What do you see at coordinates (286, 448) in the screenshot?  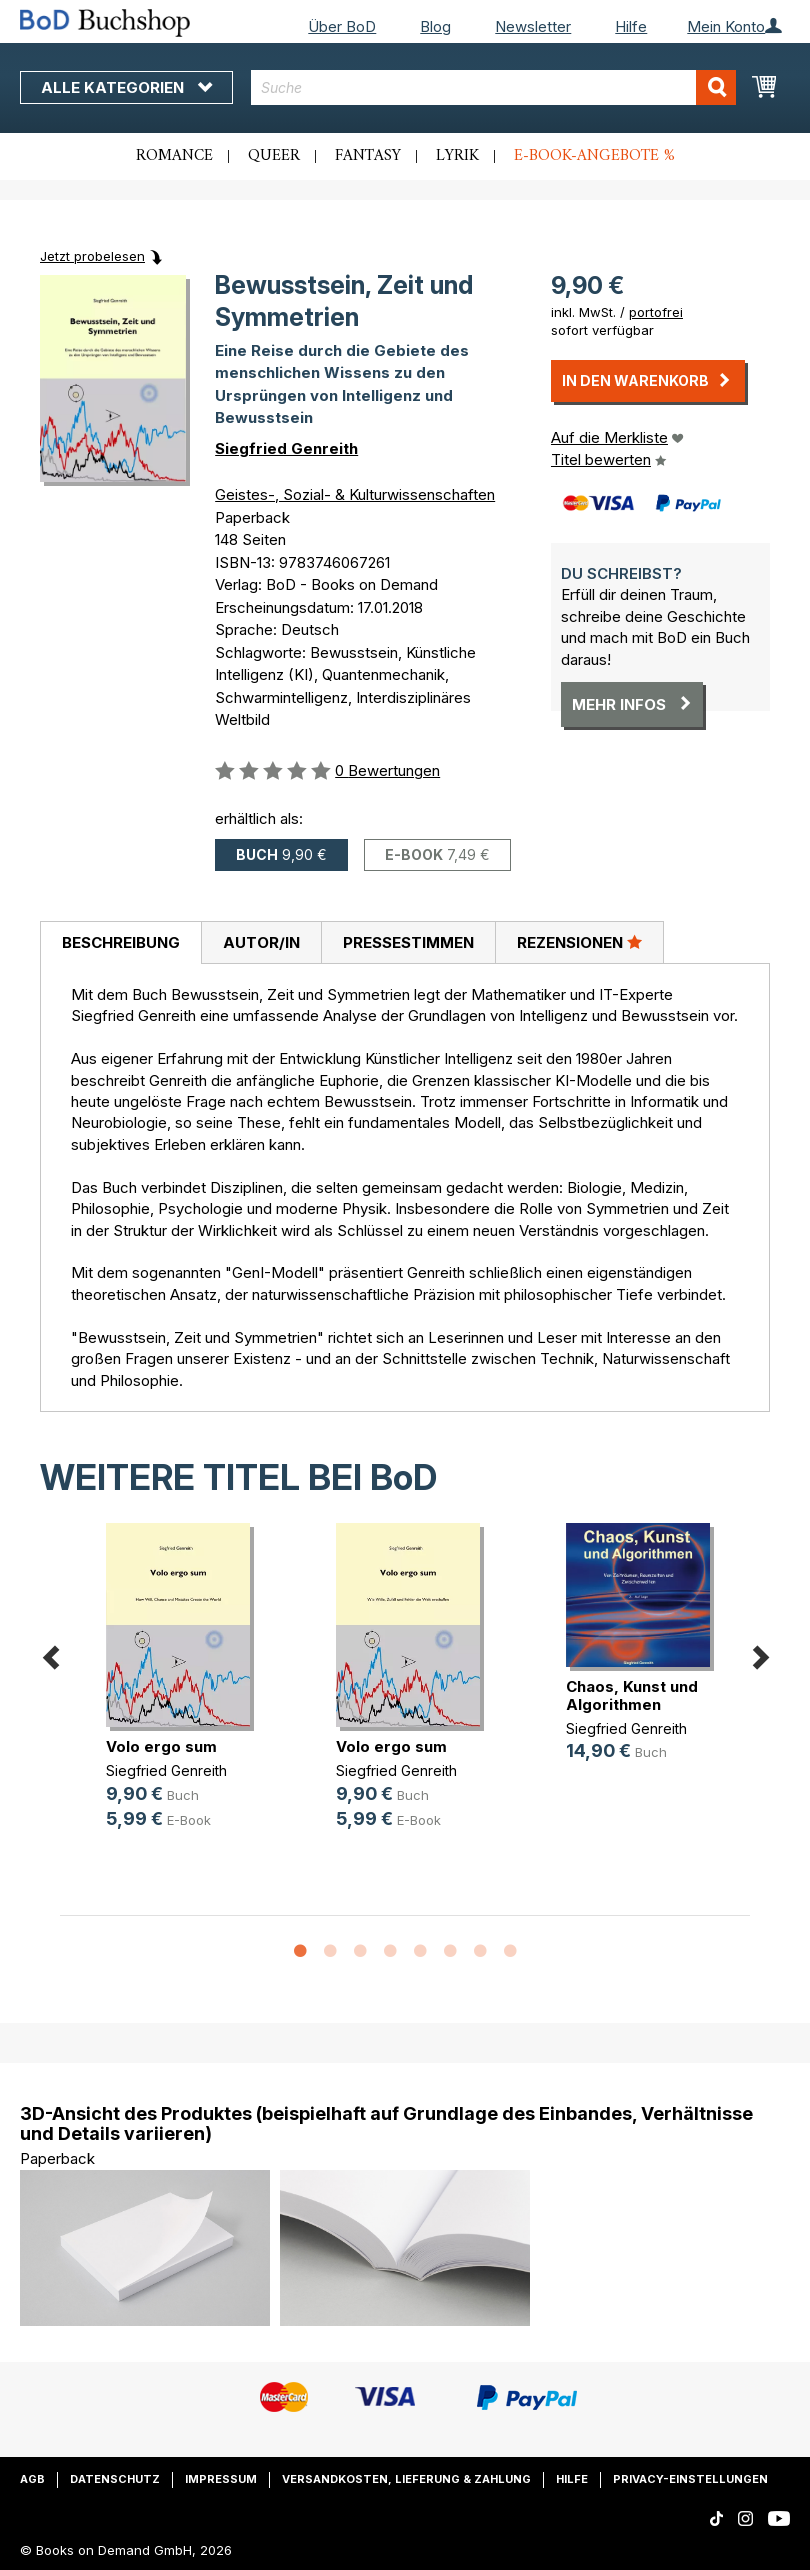 I see `Siegfried Genreith` at bounding box center [286, 448].